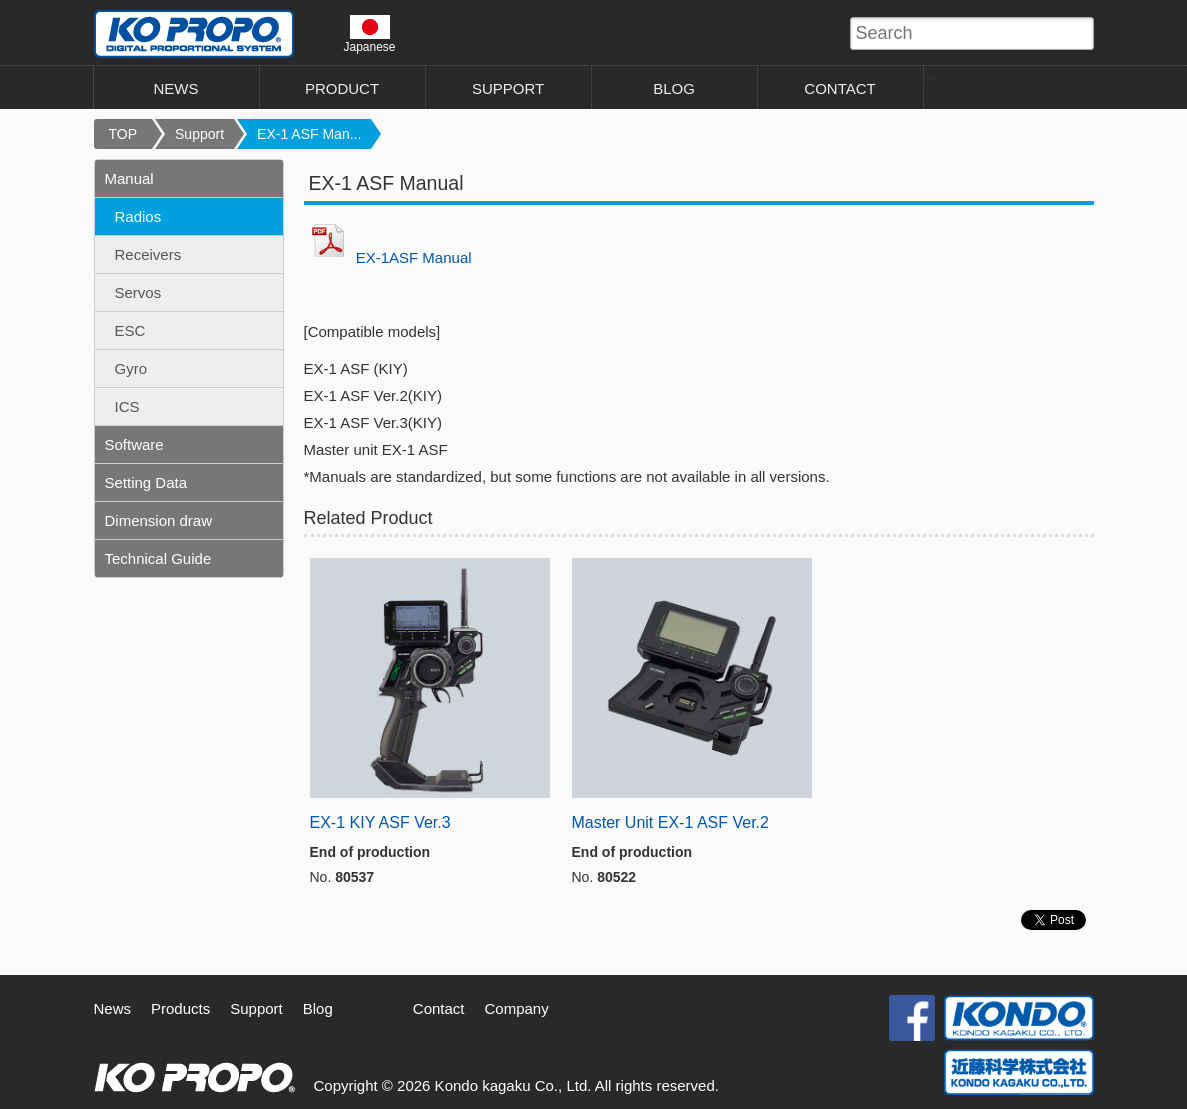 The height and width of the screenshot is (1109, 1187). I want to click on Dimension draw, so click(159, 520).